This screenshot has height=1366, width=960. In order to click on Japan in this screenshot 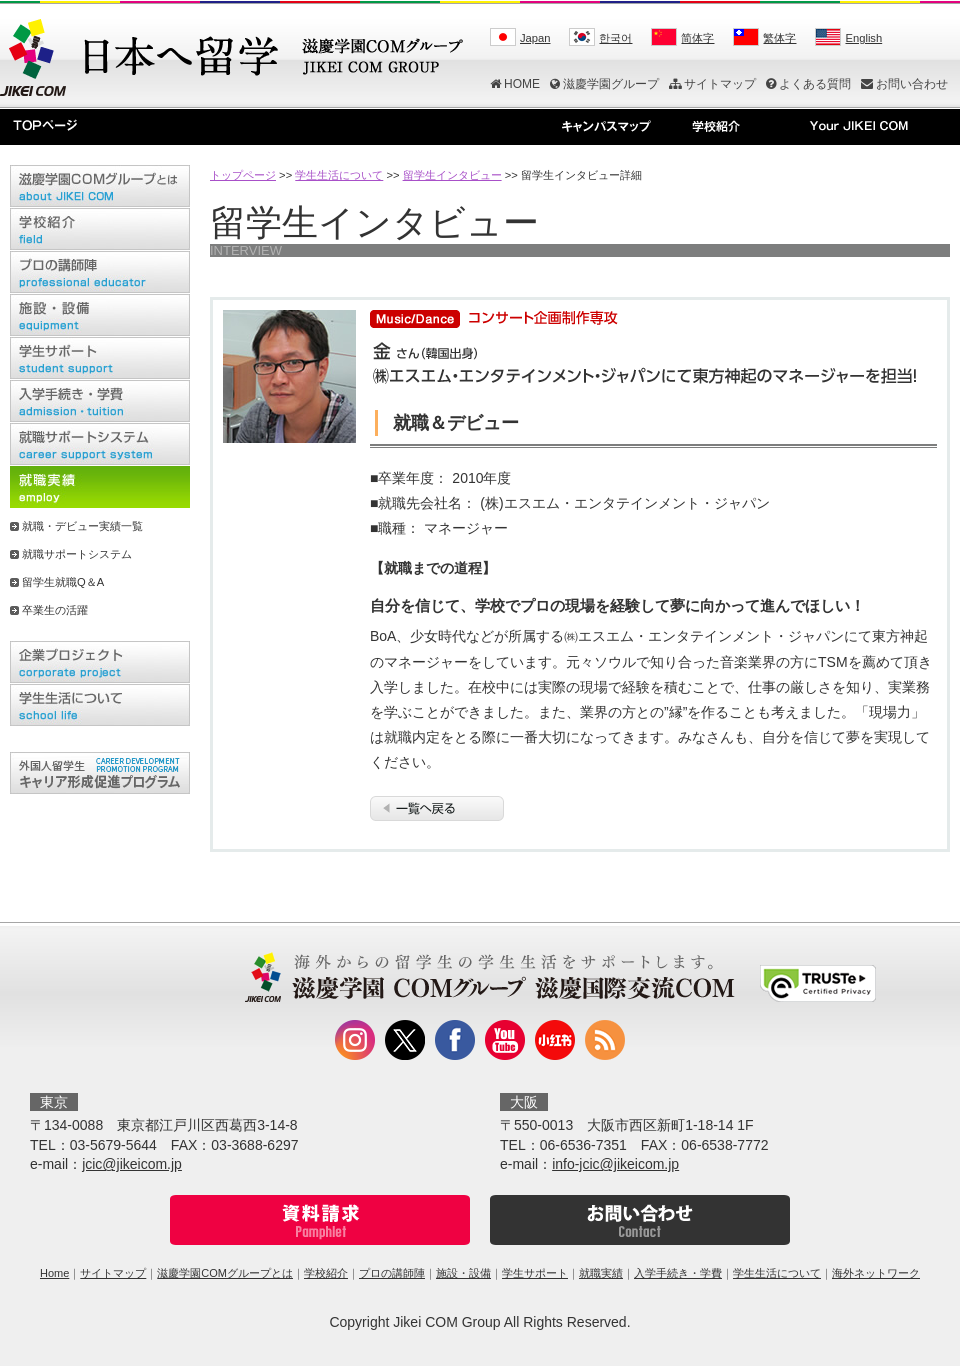, I will do `click(535, 38)`.